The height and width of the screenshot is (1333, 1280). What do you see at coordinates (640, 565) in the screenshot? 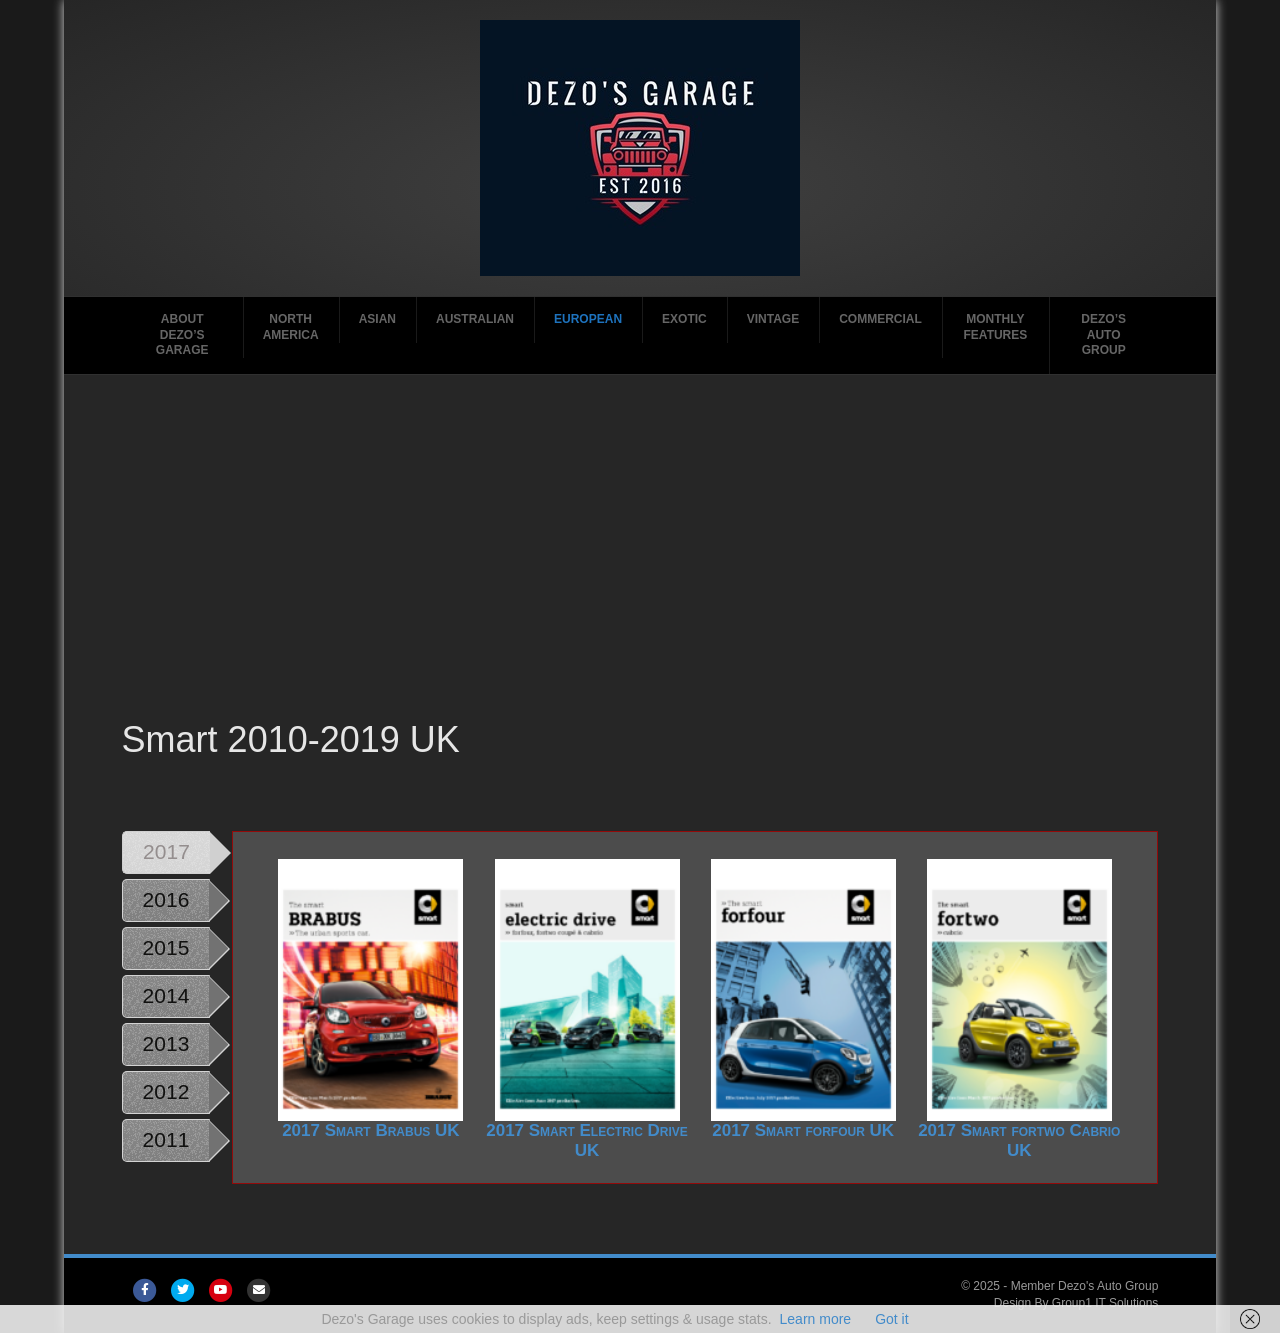
I see `[Advertisement]` at bounding box center [640, 565].